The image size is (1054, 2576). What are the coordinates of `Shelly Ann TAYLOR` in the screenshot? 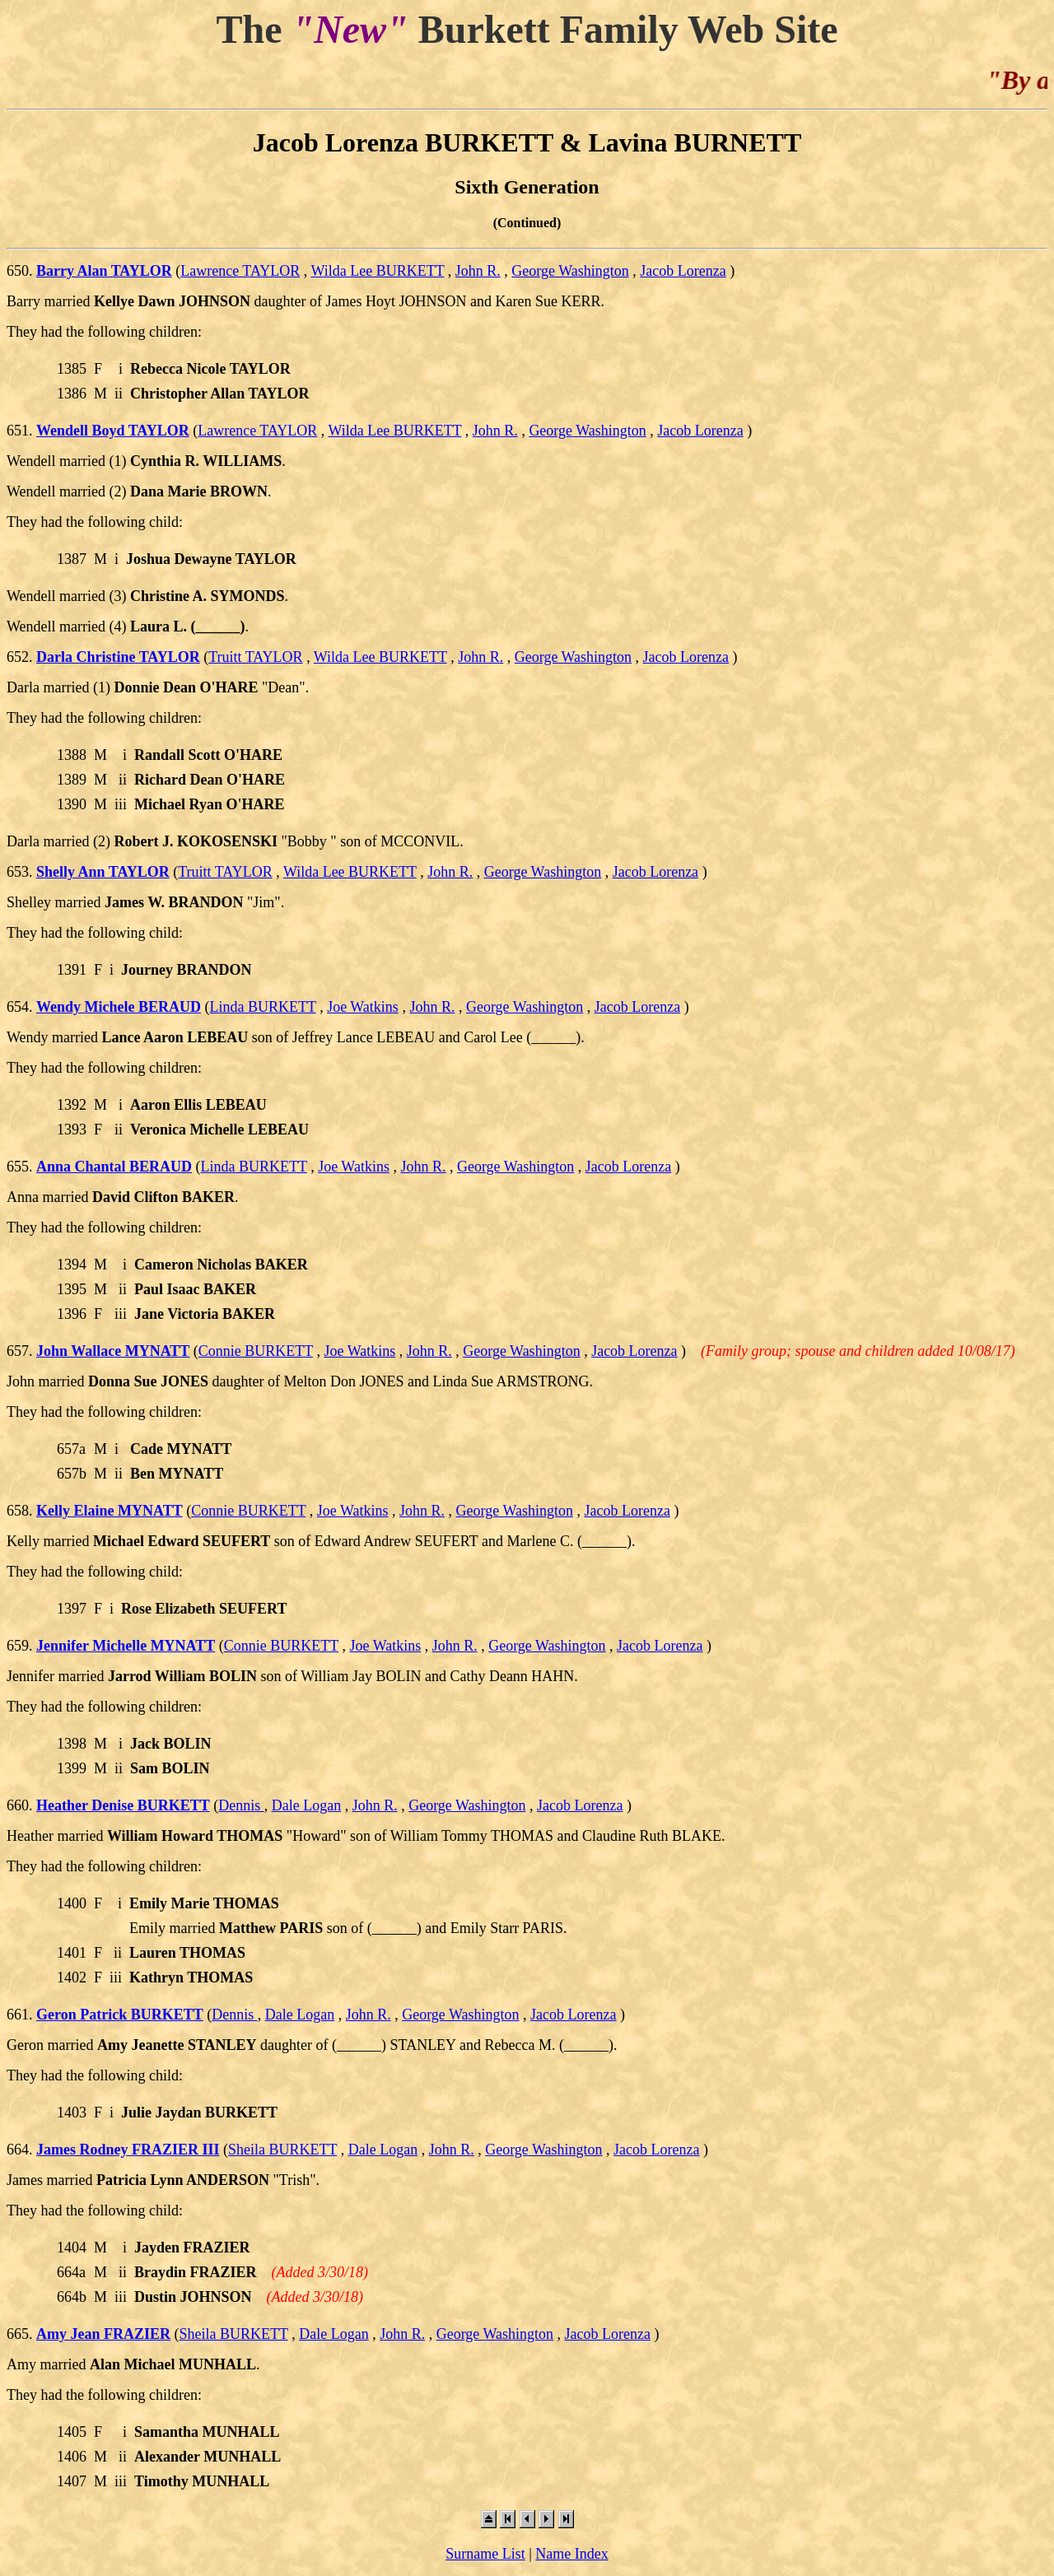 It's located at (103, 872).